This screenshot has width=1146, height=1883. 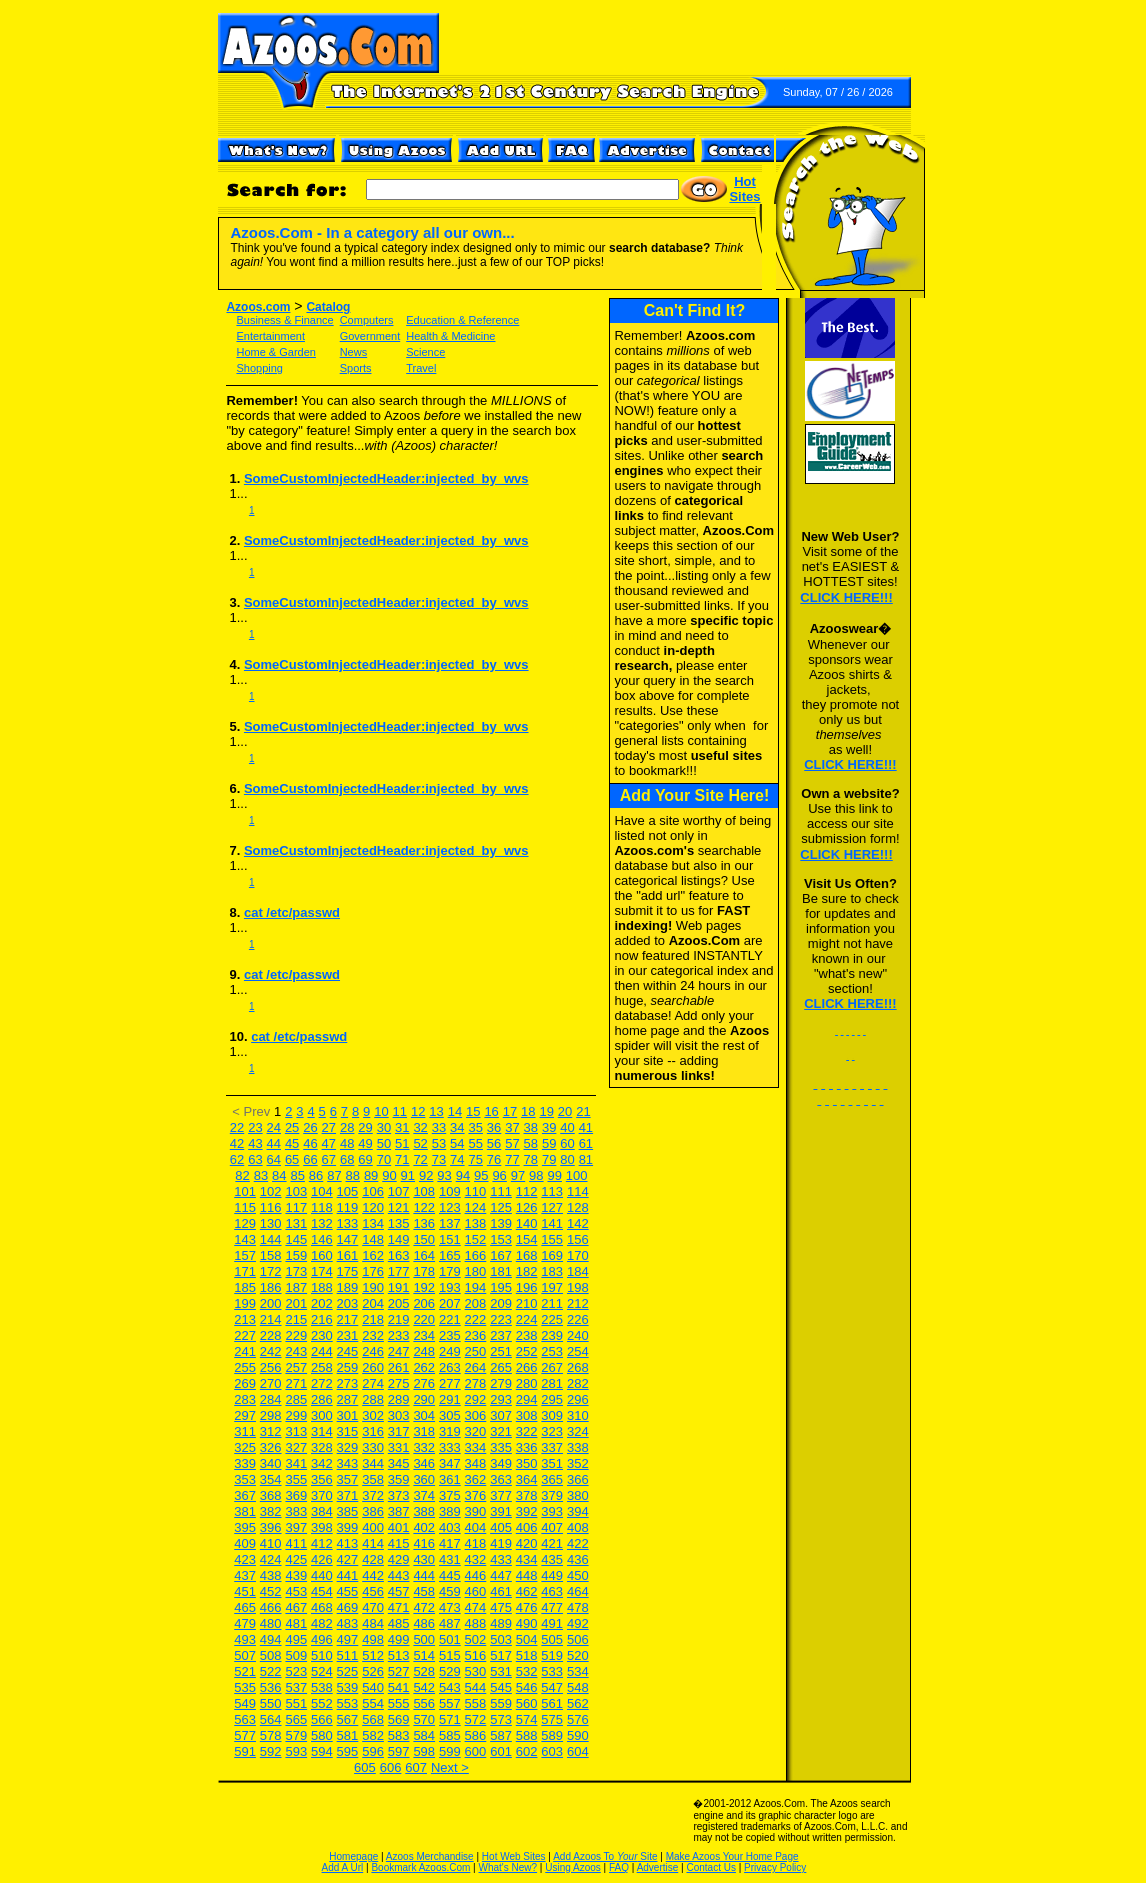 I want to click on 371, so click(x=348, y=1495).